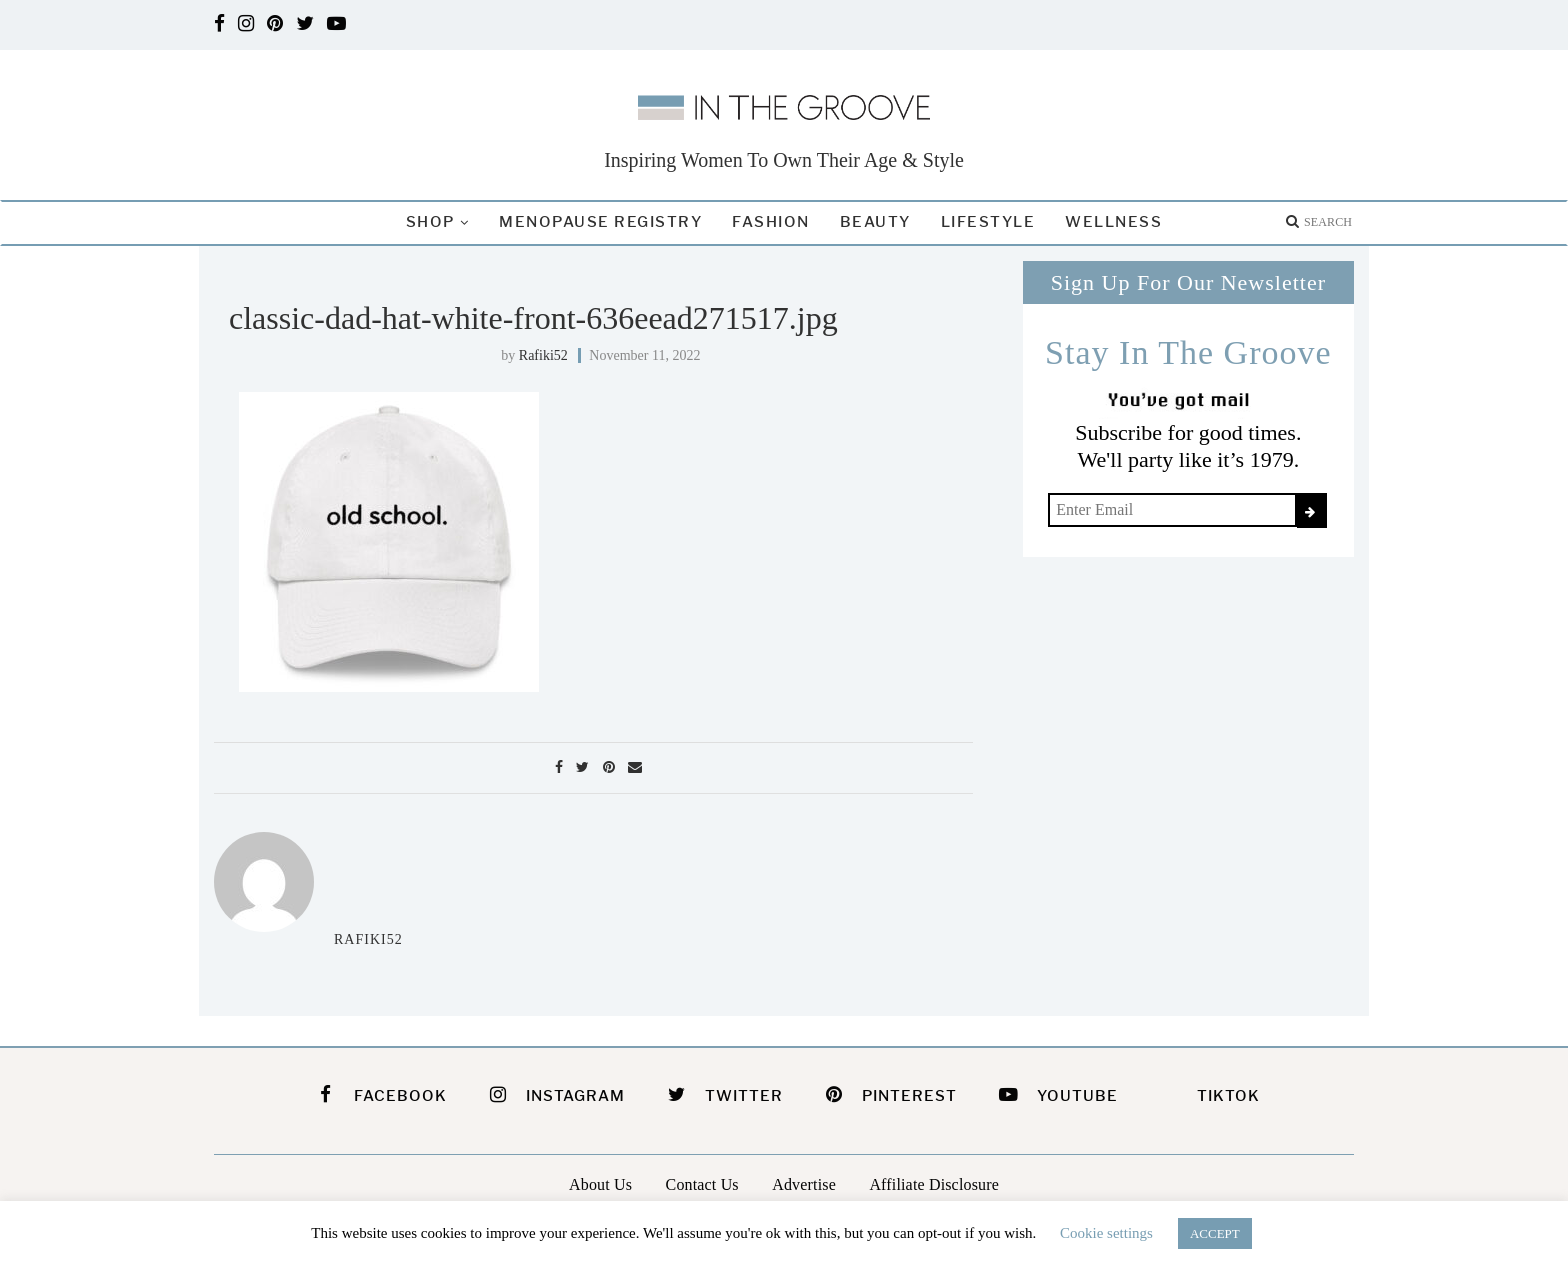  I want to click on ACCEPT [button], so click(1215, 1233).